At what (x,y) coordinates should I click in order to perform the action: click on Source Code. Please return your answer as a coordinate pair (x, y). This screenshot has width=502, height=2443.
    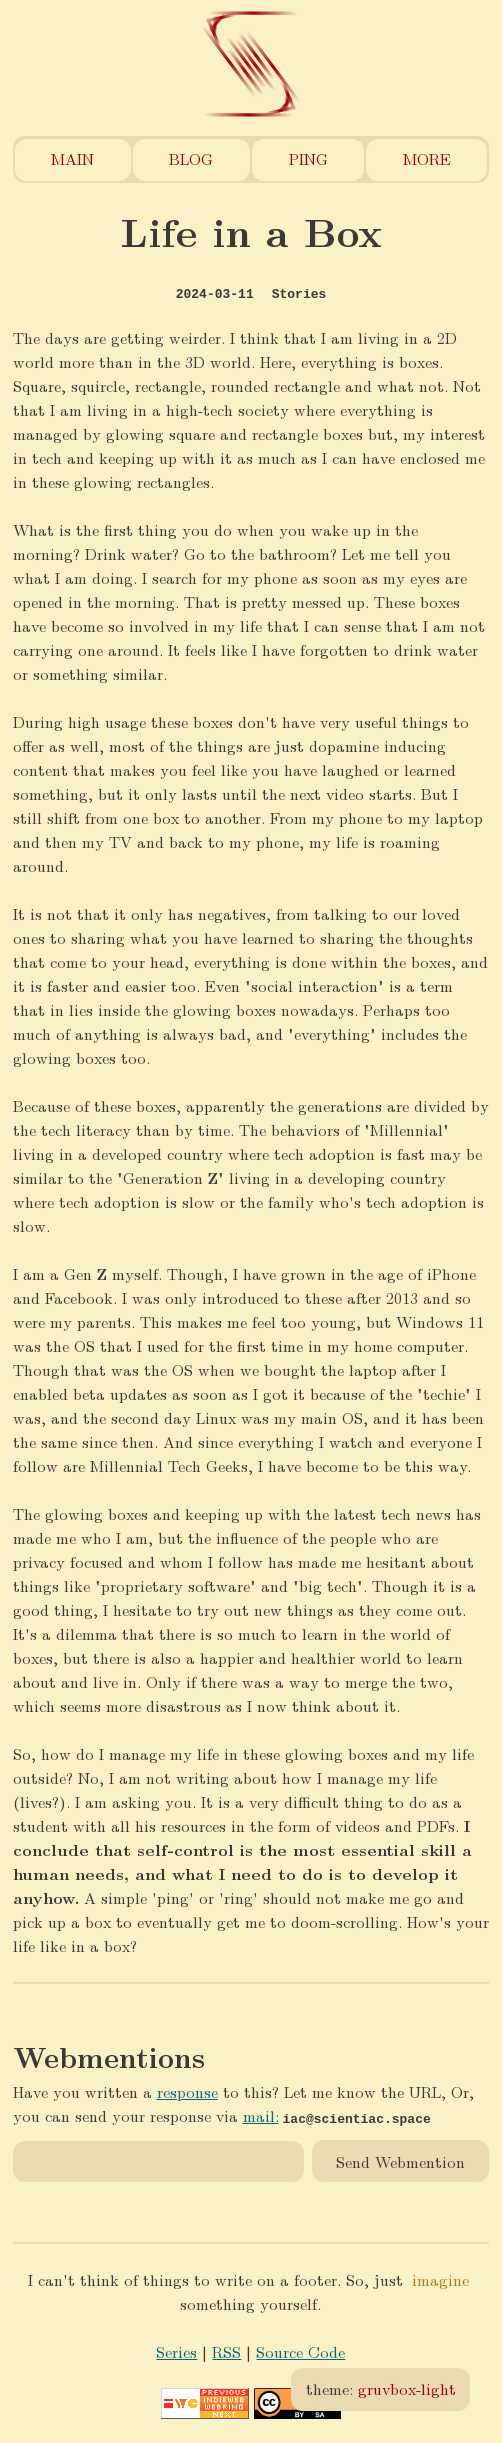
    Looking at the image, I should click on (300, 2351).